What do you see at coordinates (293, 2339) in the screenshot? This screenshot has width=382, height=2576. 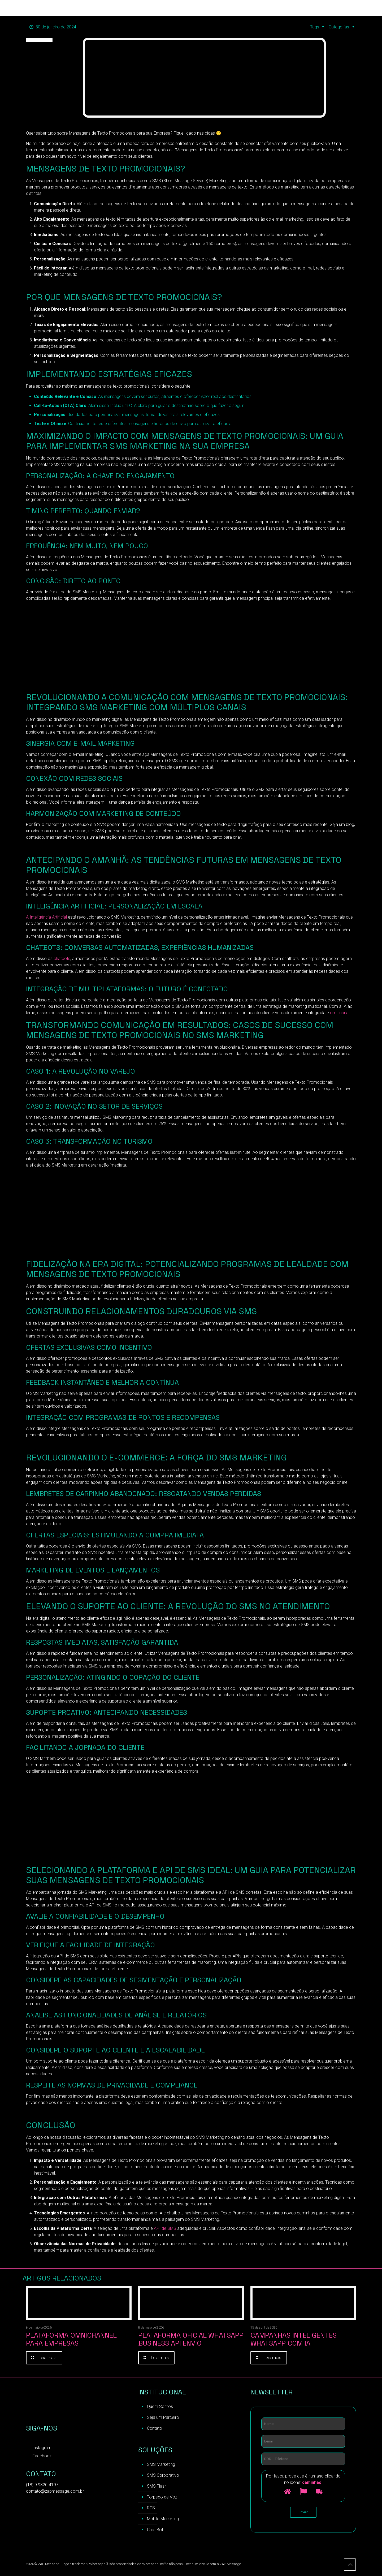 I see `Campanhas inteligentes WhatsApp com IA` at bounding box center [293, 2339].